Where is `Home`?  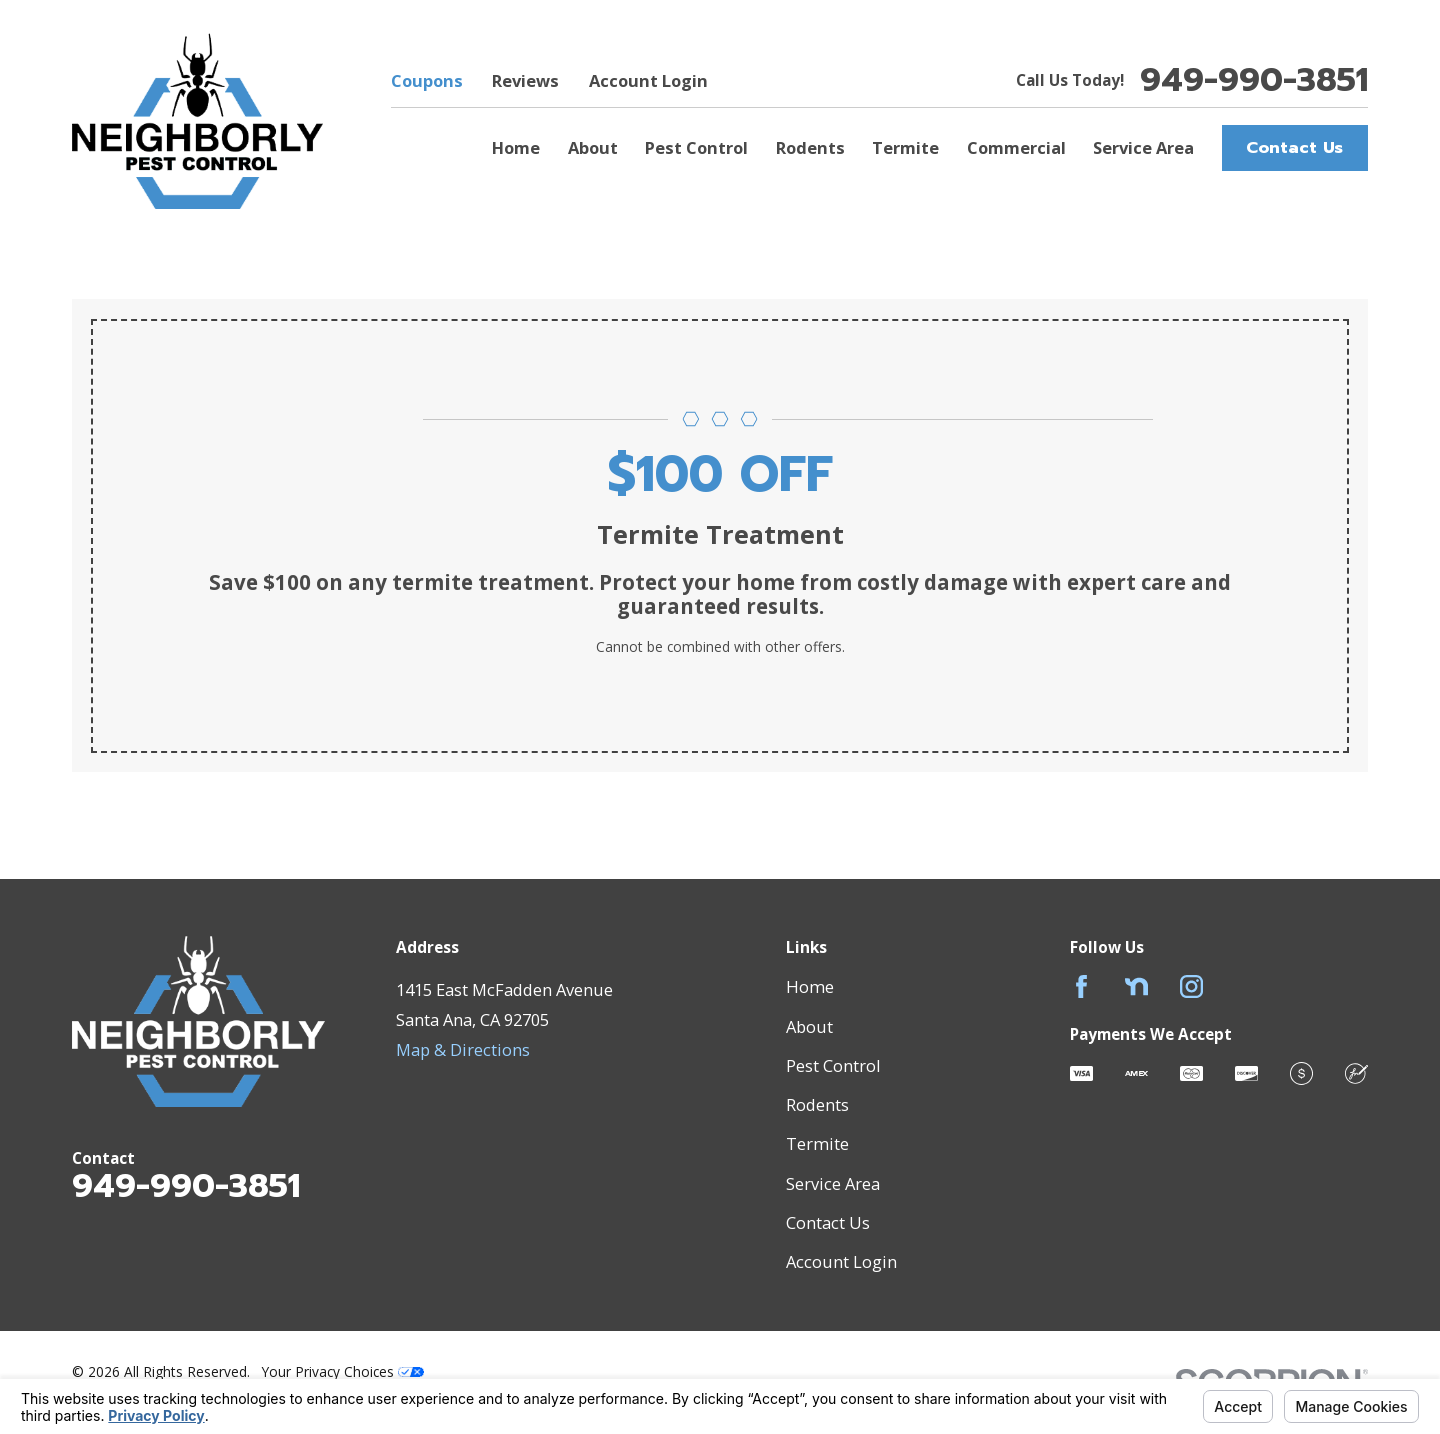
Home is located at coordinates (810, 986).